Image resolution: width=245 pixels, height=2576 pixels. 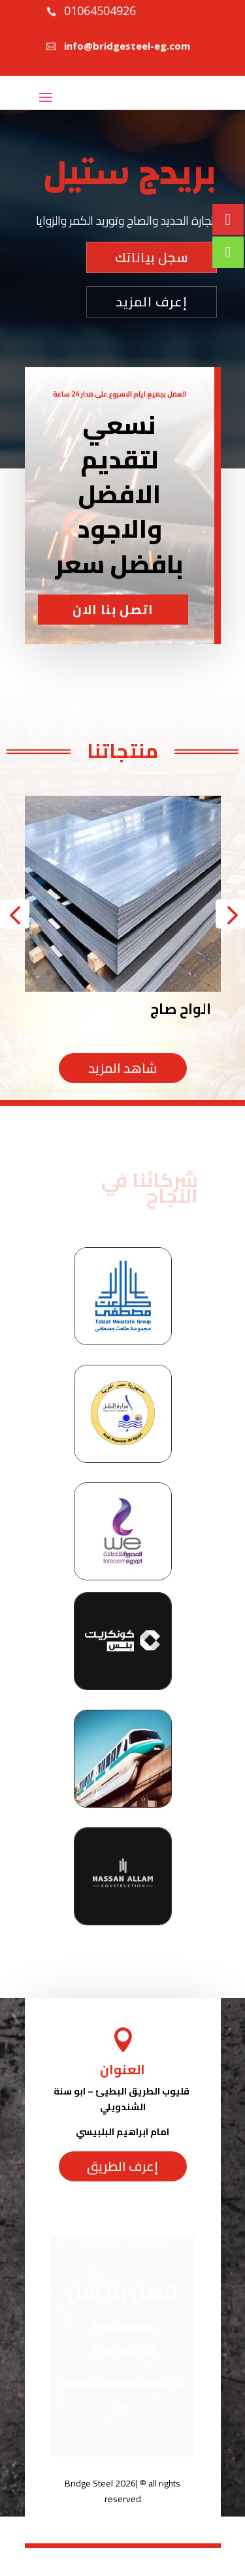 What do you see at coordinates (100, 10) in the screenshot?
I see `01064504926` at bounding box center [100, 10].